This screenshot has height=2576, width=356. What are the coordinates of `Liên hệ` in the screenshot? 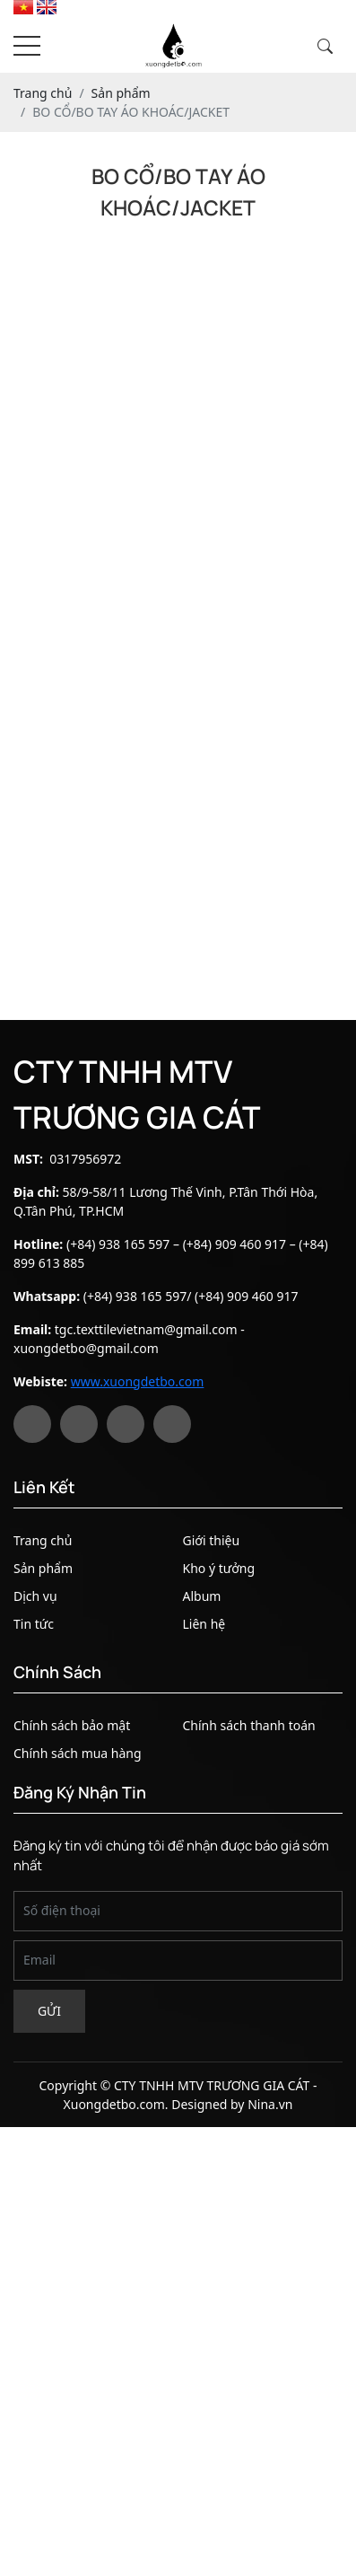 It's located at (204, 1623).